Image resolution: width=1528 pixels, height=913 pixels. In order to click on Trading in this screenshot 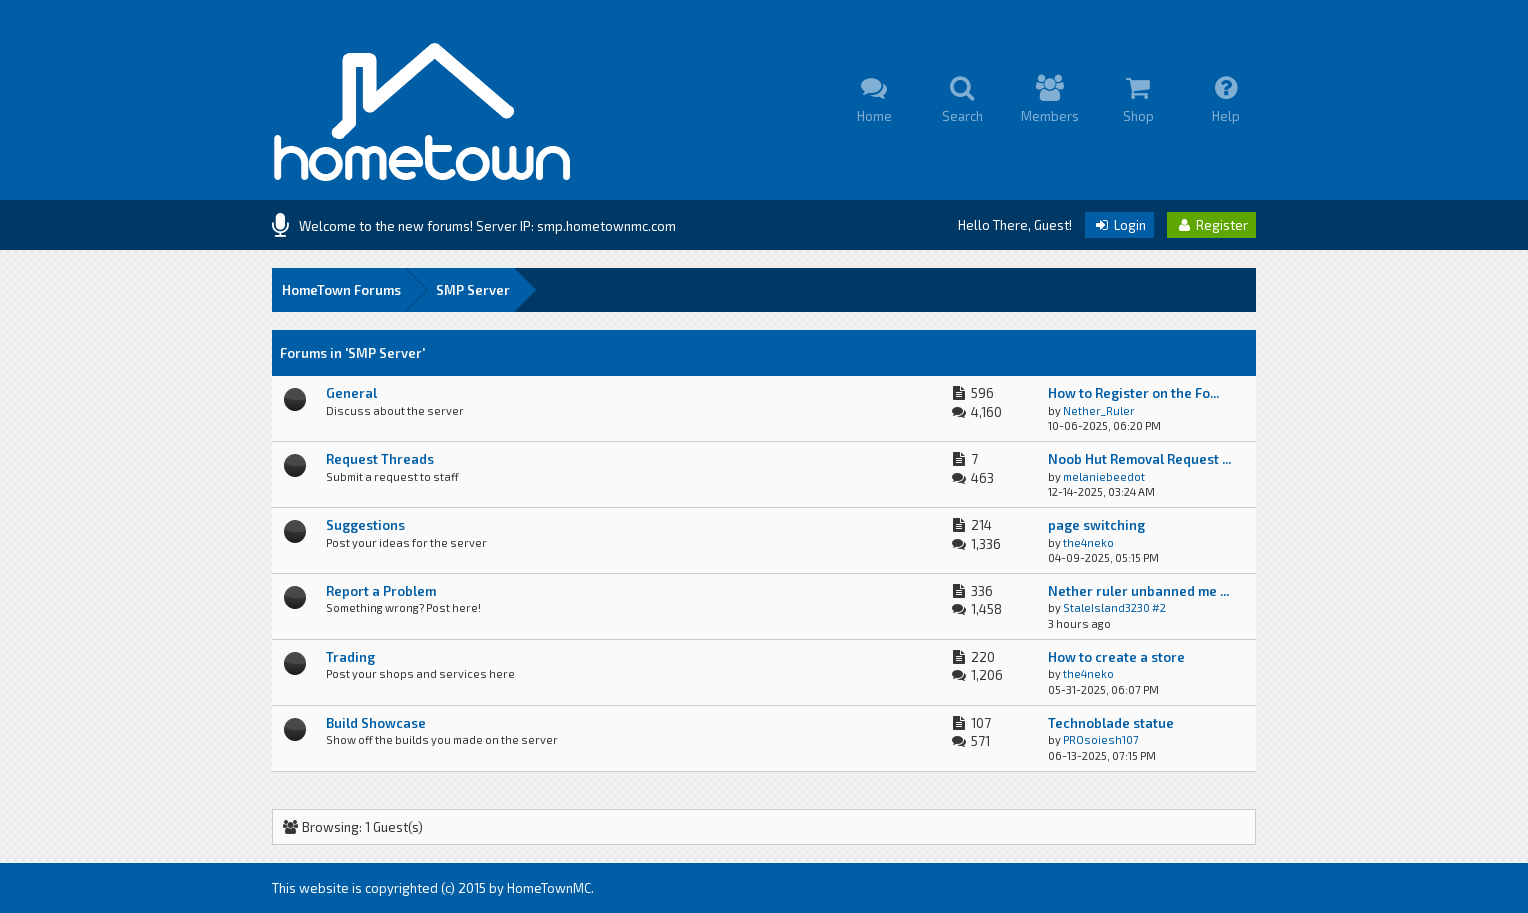, I will do `click(350, 657)`.